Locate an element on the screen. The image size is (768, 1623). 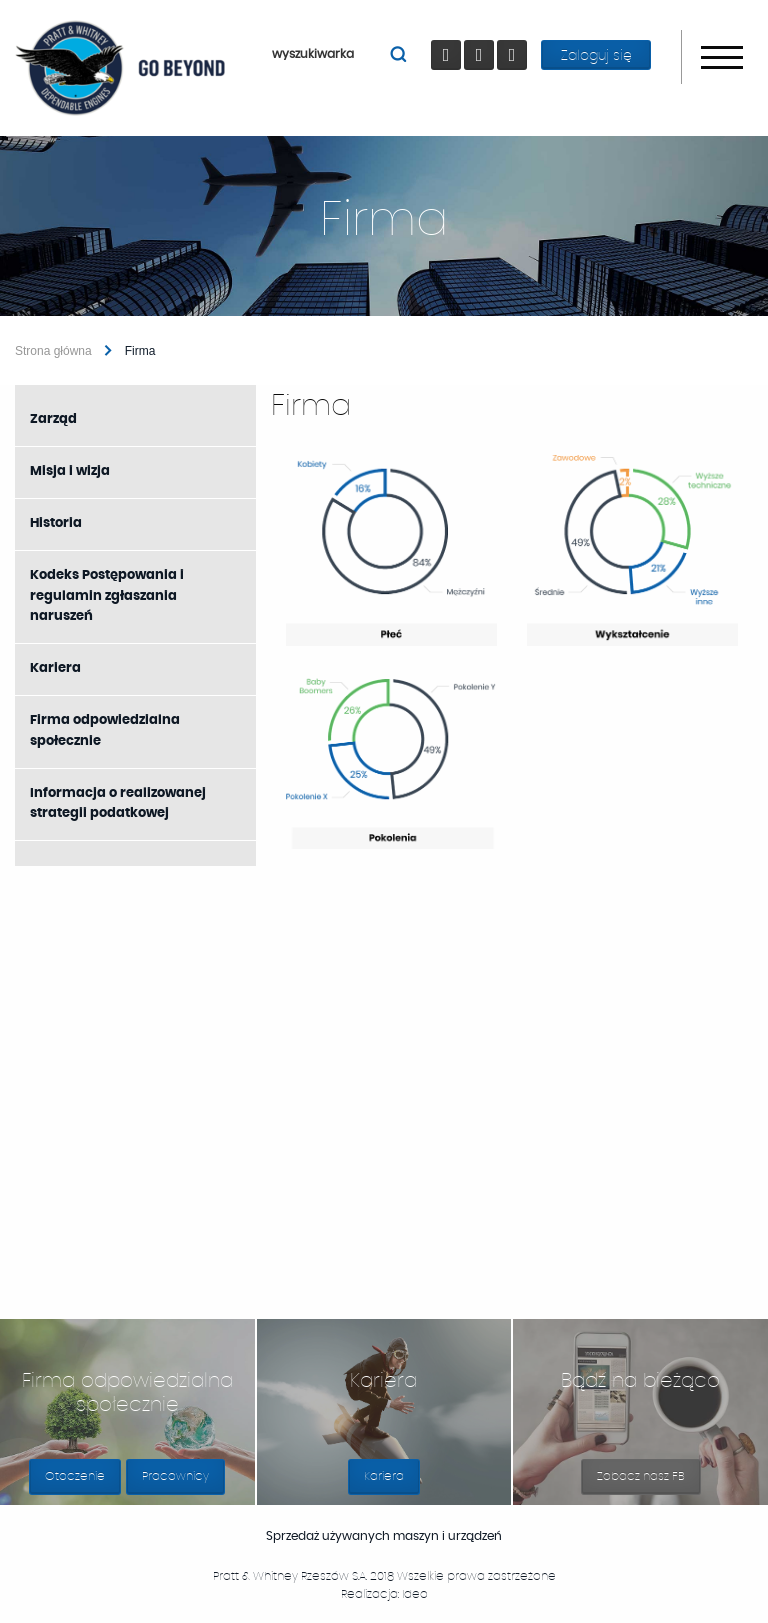
Zarząd is located at coordinates (53, 419).